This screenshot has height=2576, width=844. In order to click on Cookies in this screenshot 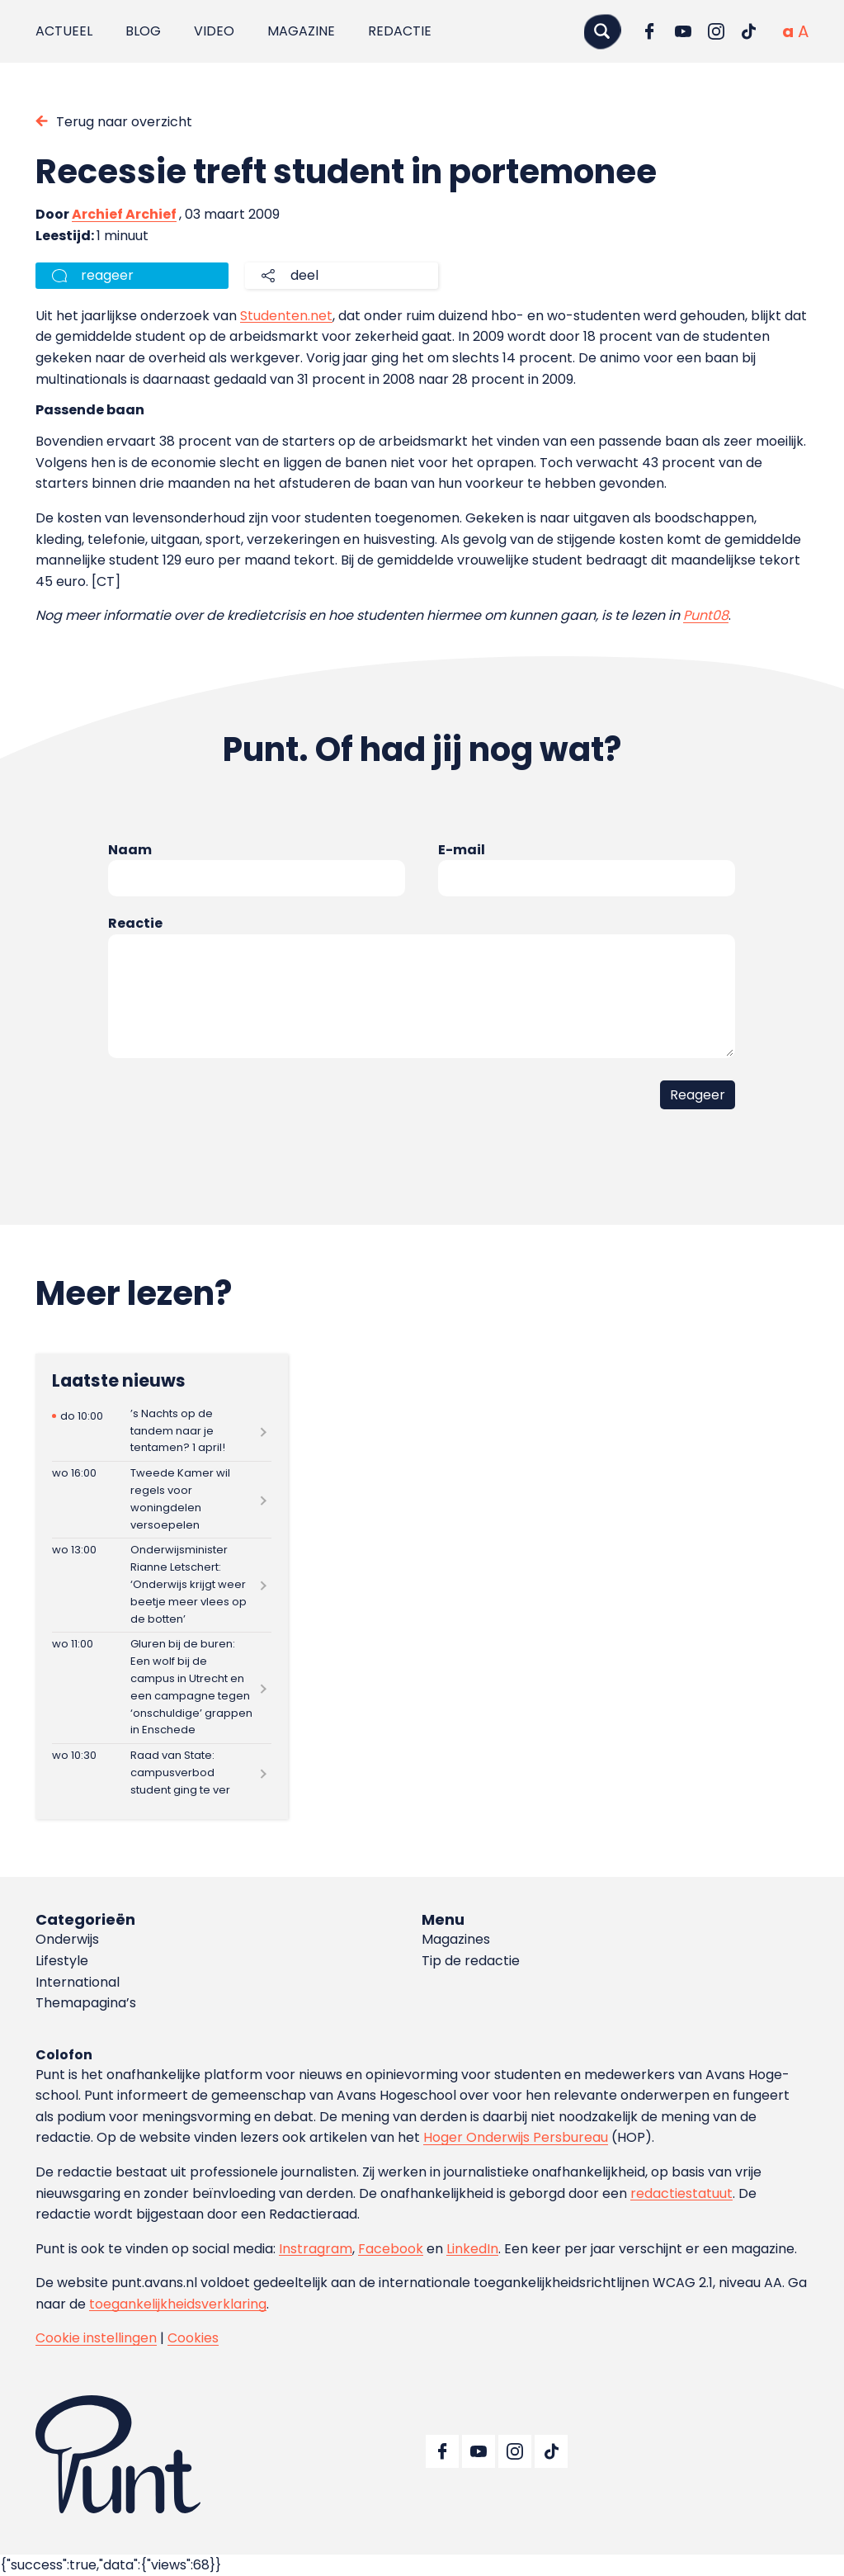, I will do `click(193, 2337)`.